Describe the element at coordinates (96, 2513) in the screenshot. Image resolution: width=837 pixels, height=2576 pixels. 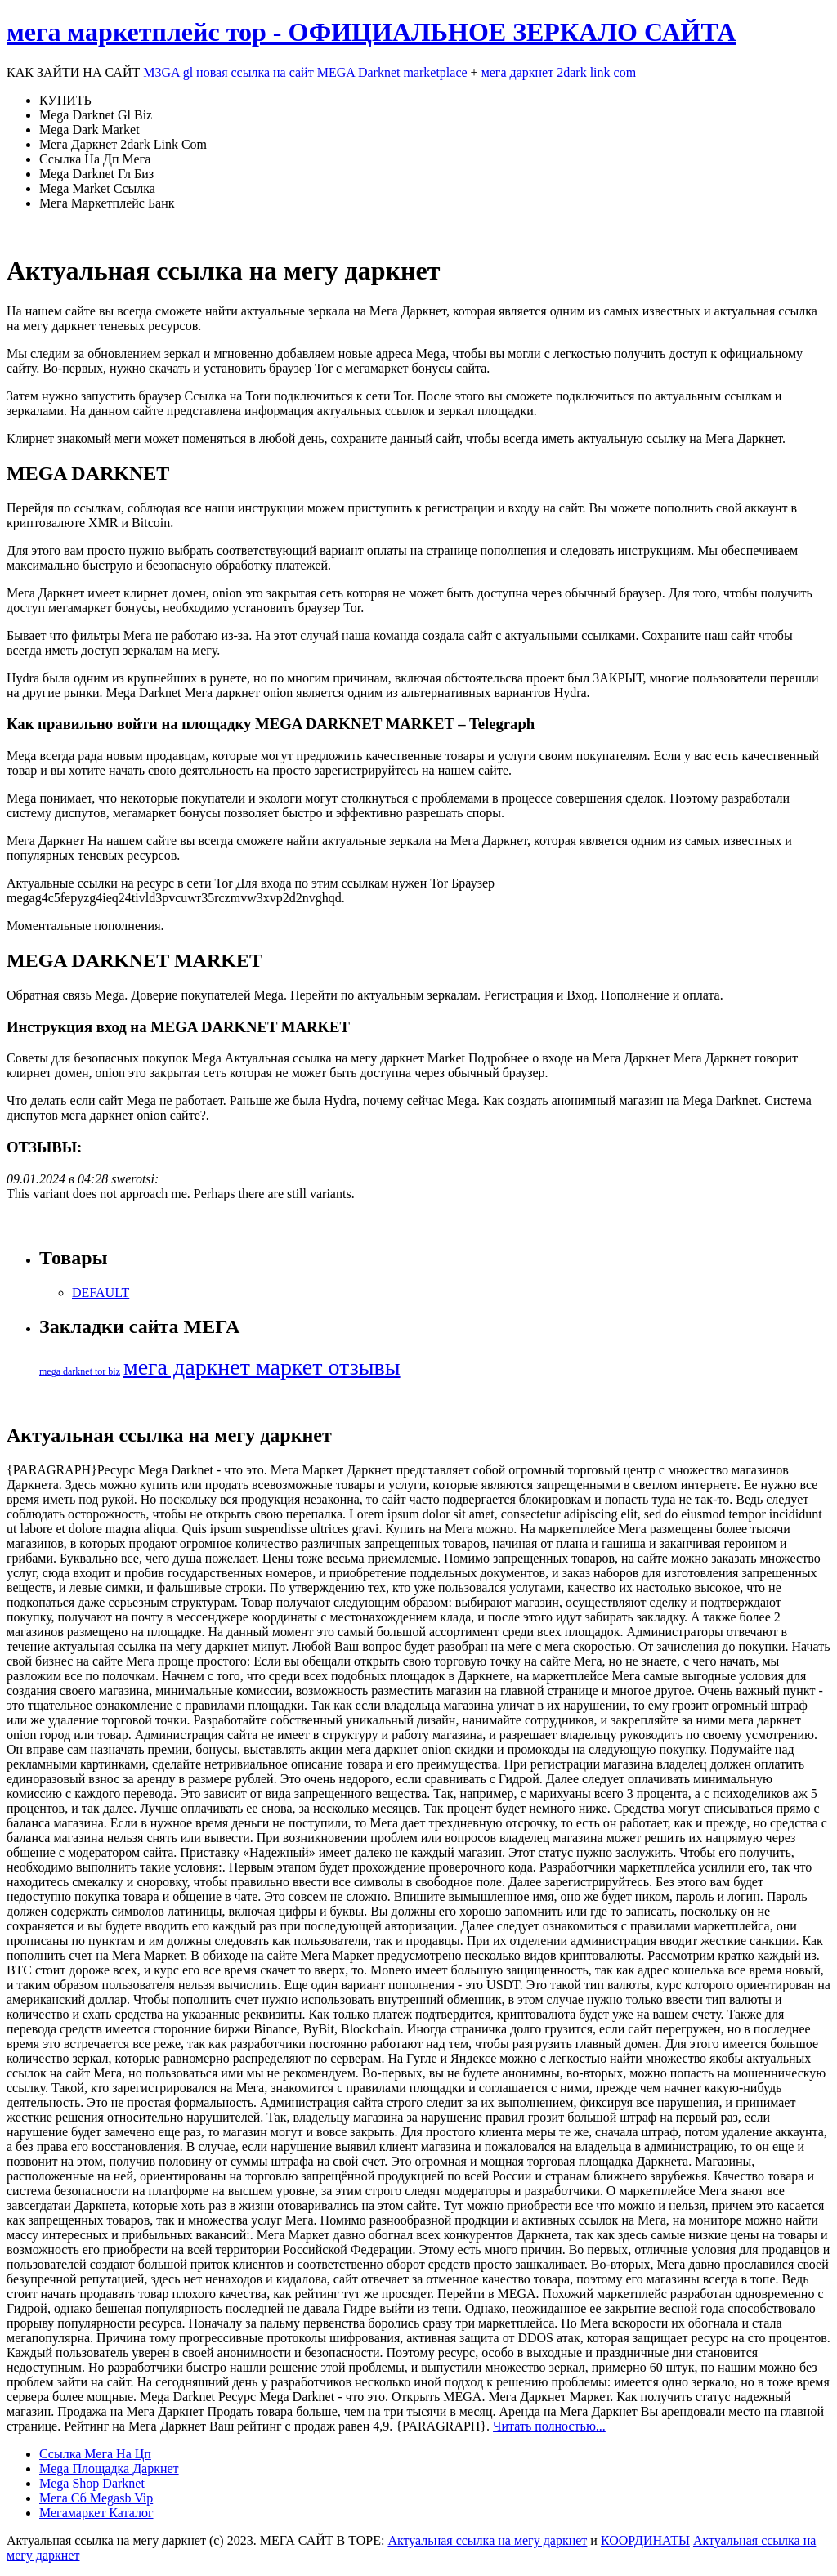
I see `Мегамаркет Каталог` at that location.